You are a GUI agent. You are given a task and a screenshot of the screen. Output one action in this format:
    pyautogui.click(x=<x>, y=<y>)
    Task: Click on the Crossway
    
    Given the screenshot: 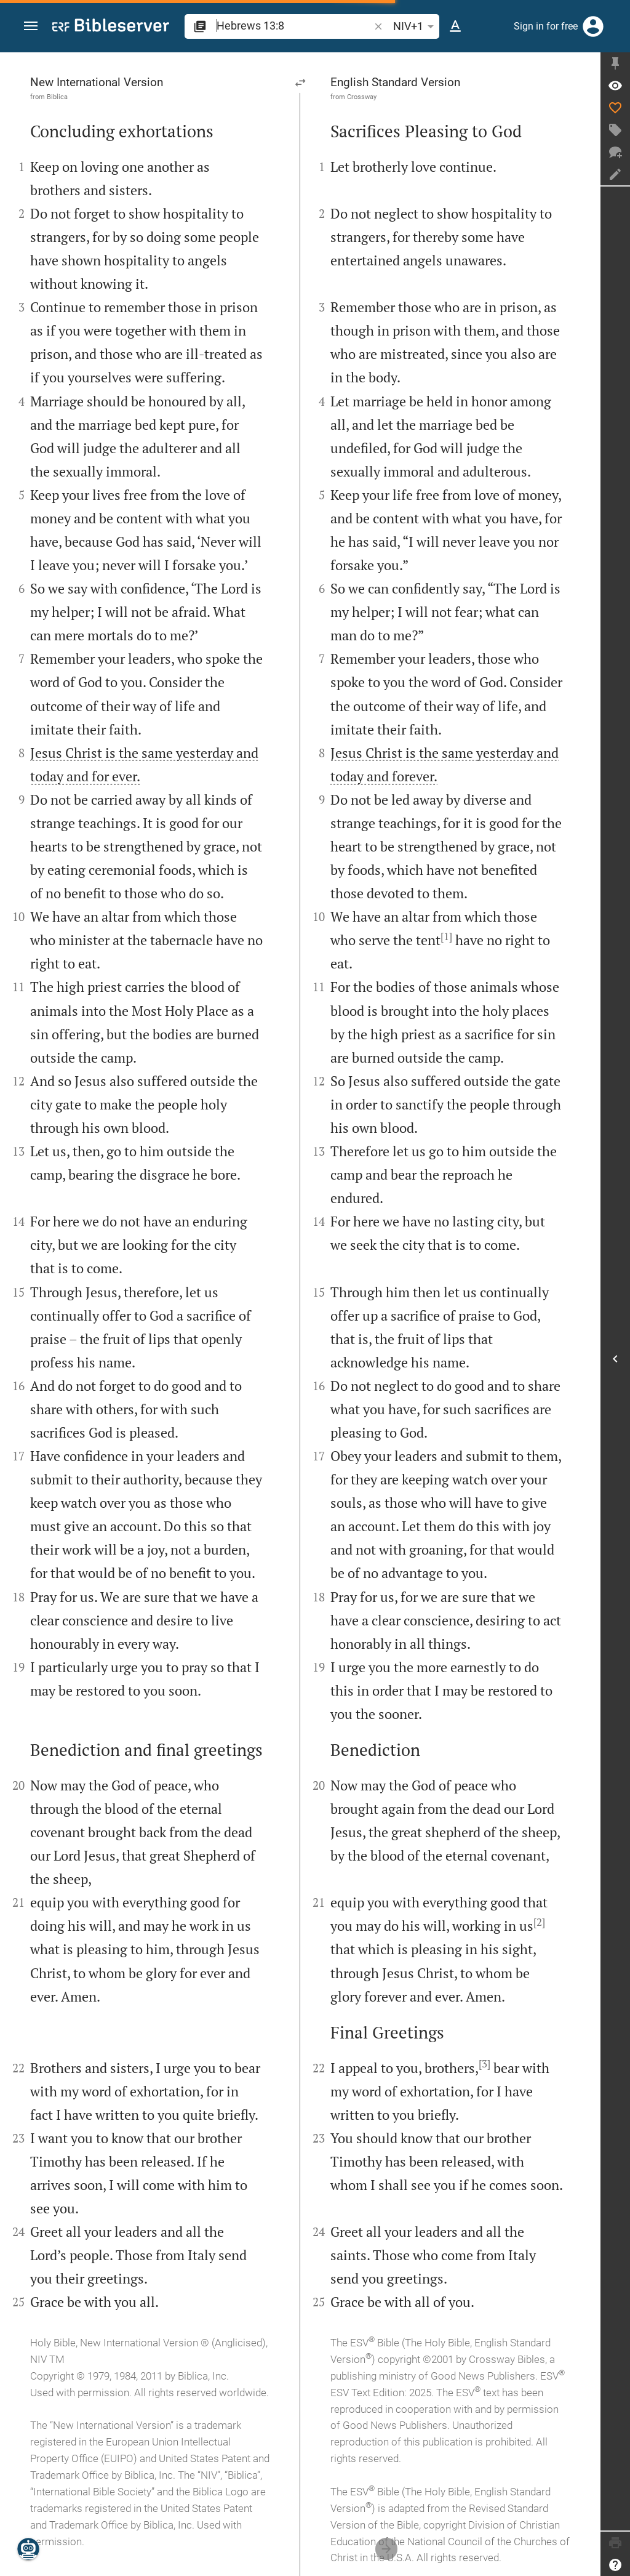 What is the action you would take?
    pyautogui.click(x=362, y=96)
    